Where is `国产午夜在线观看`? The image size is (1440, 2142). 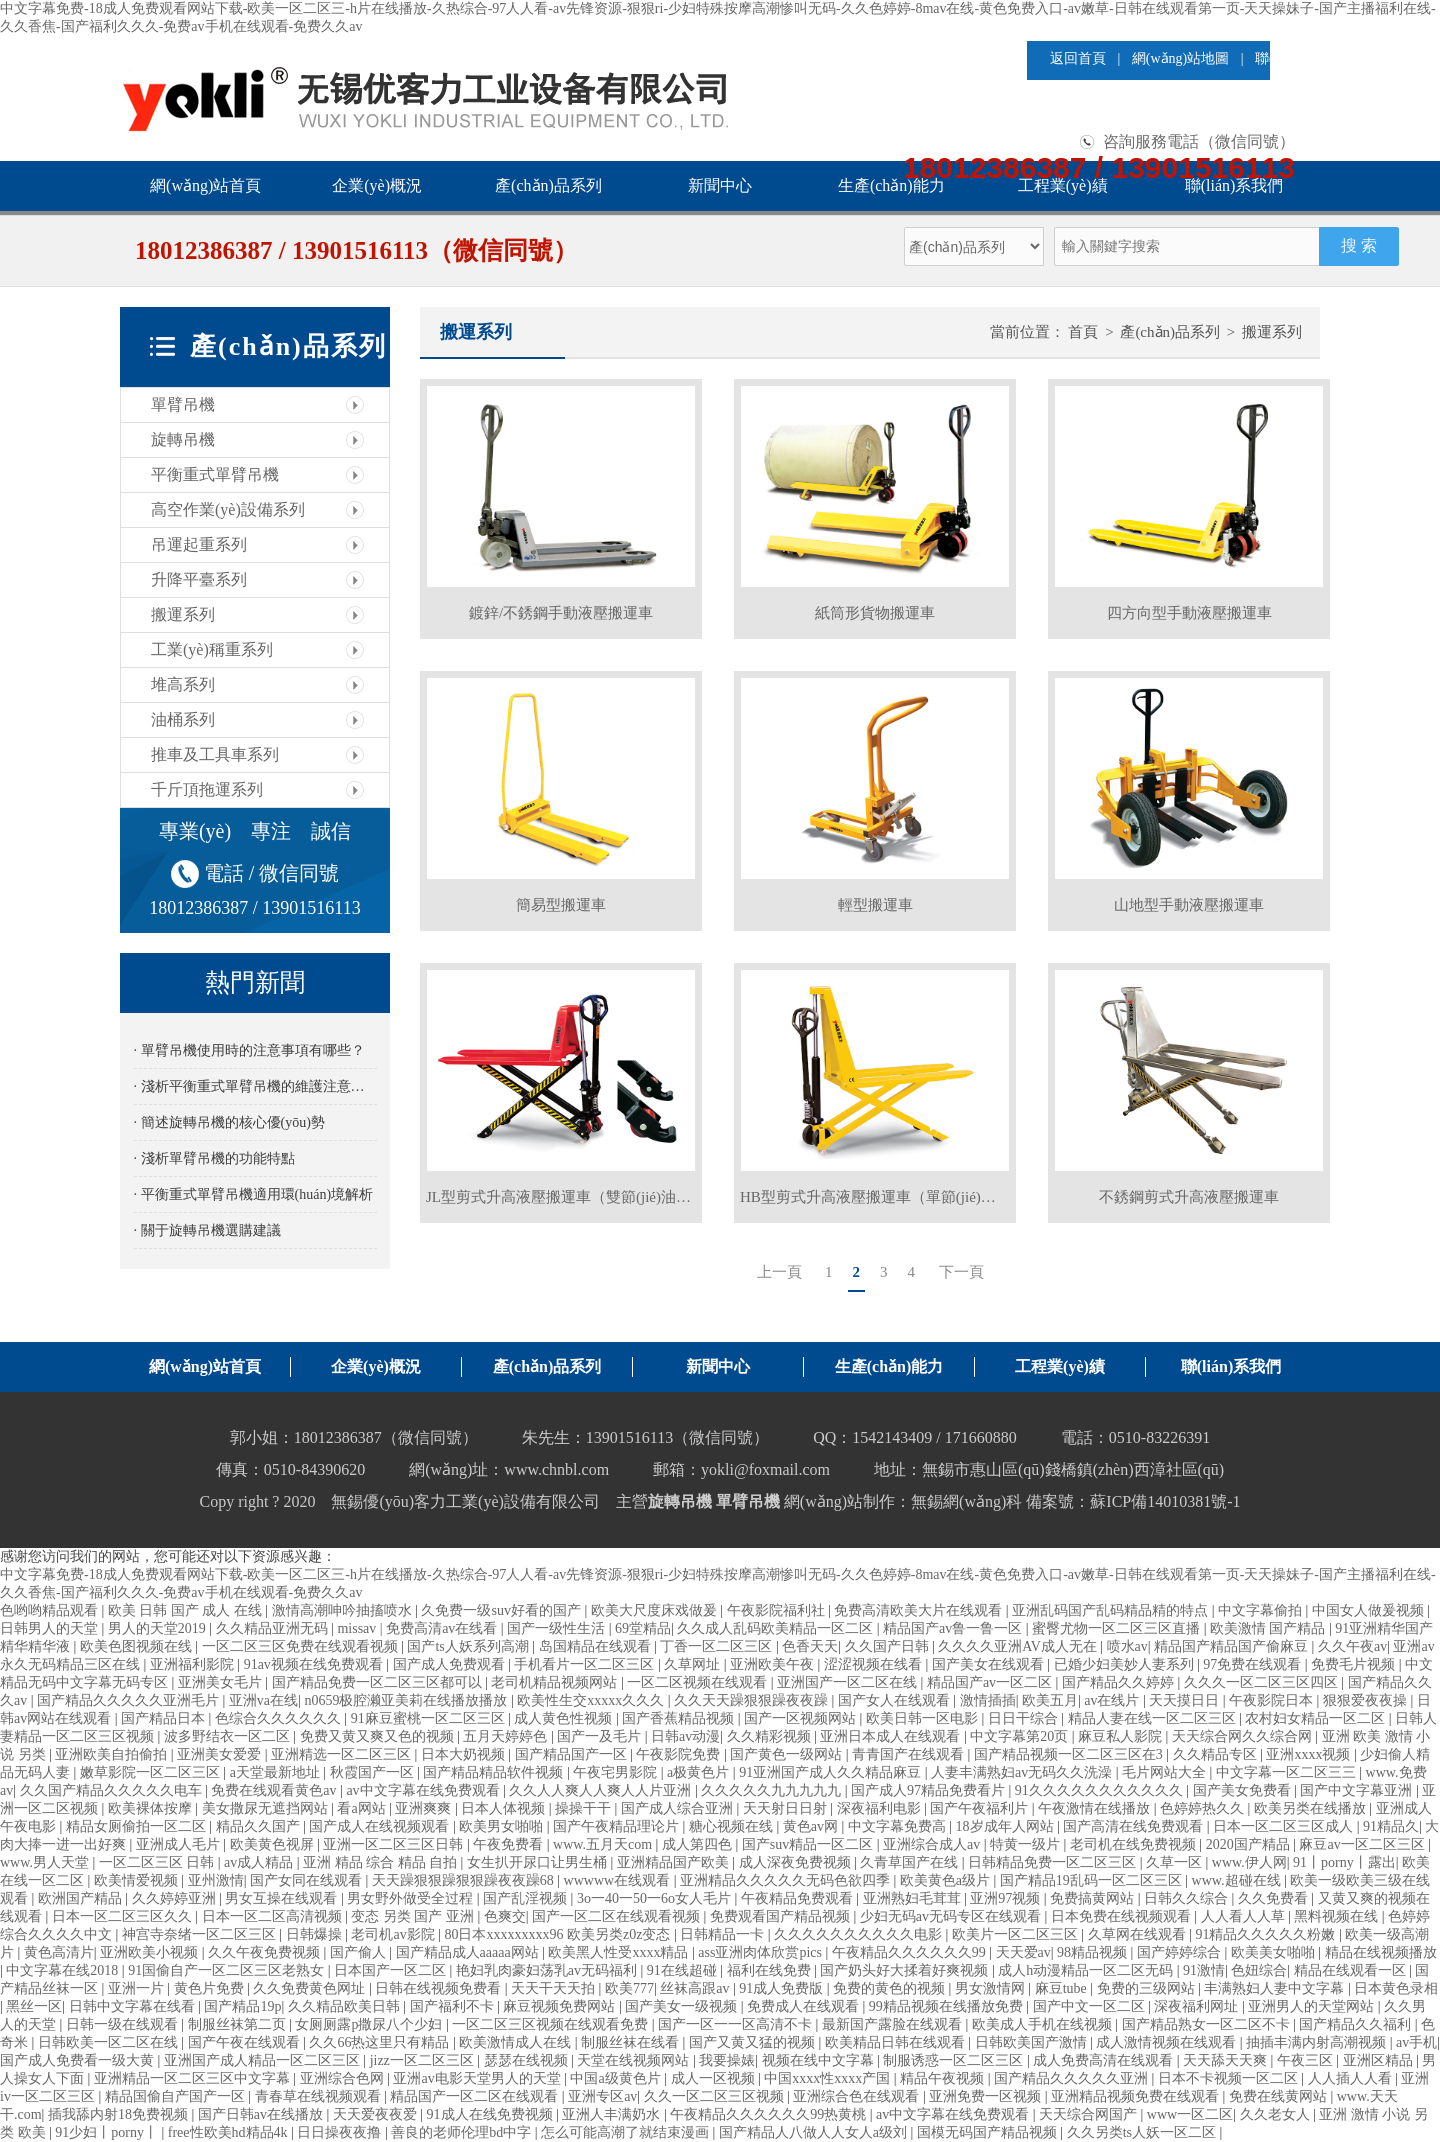 国产午夜在线观看 is located at coordinates (246, 2042).